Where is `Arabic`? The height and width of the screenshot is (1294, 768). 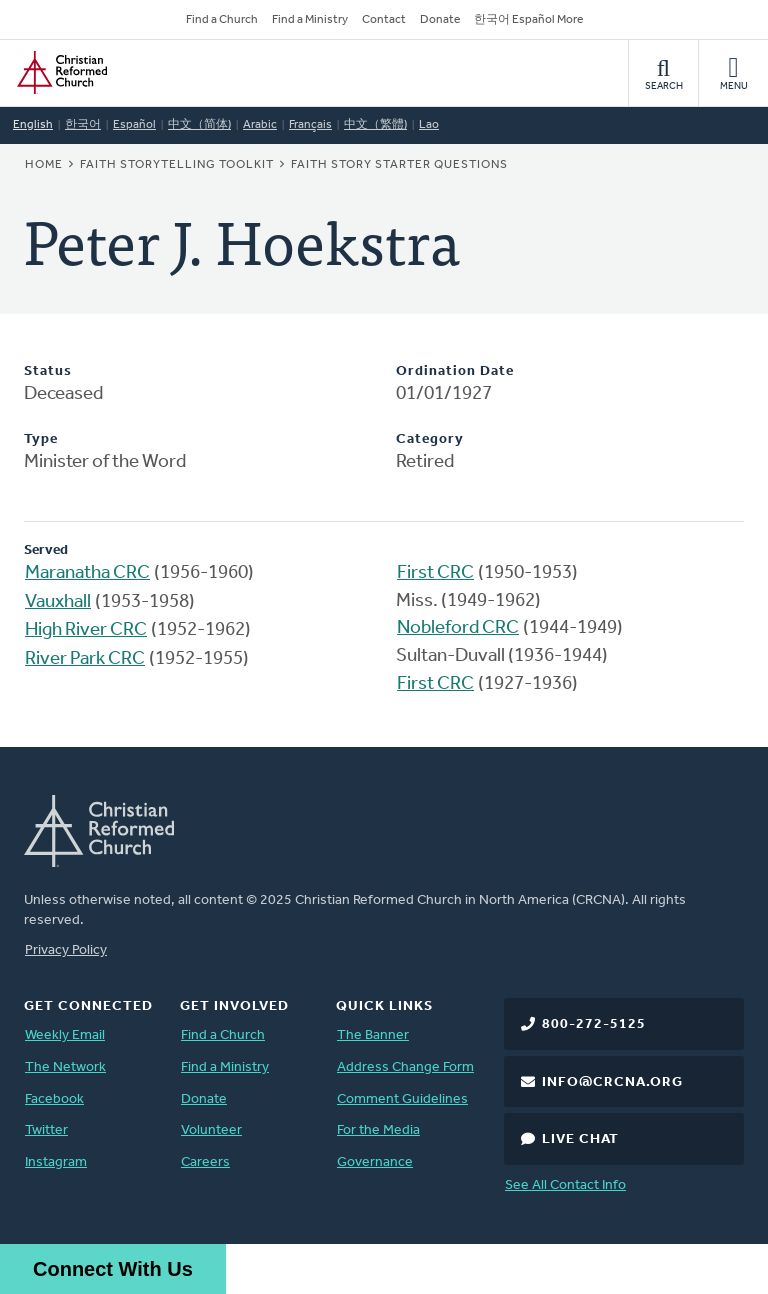 Arabic is located at coordinates (260, 125).